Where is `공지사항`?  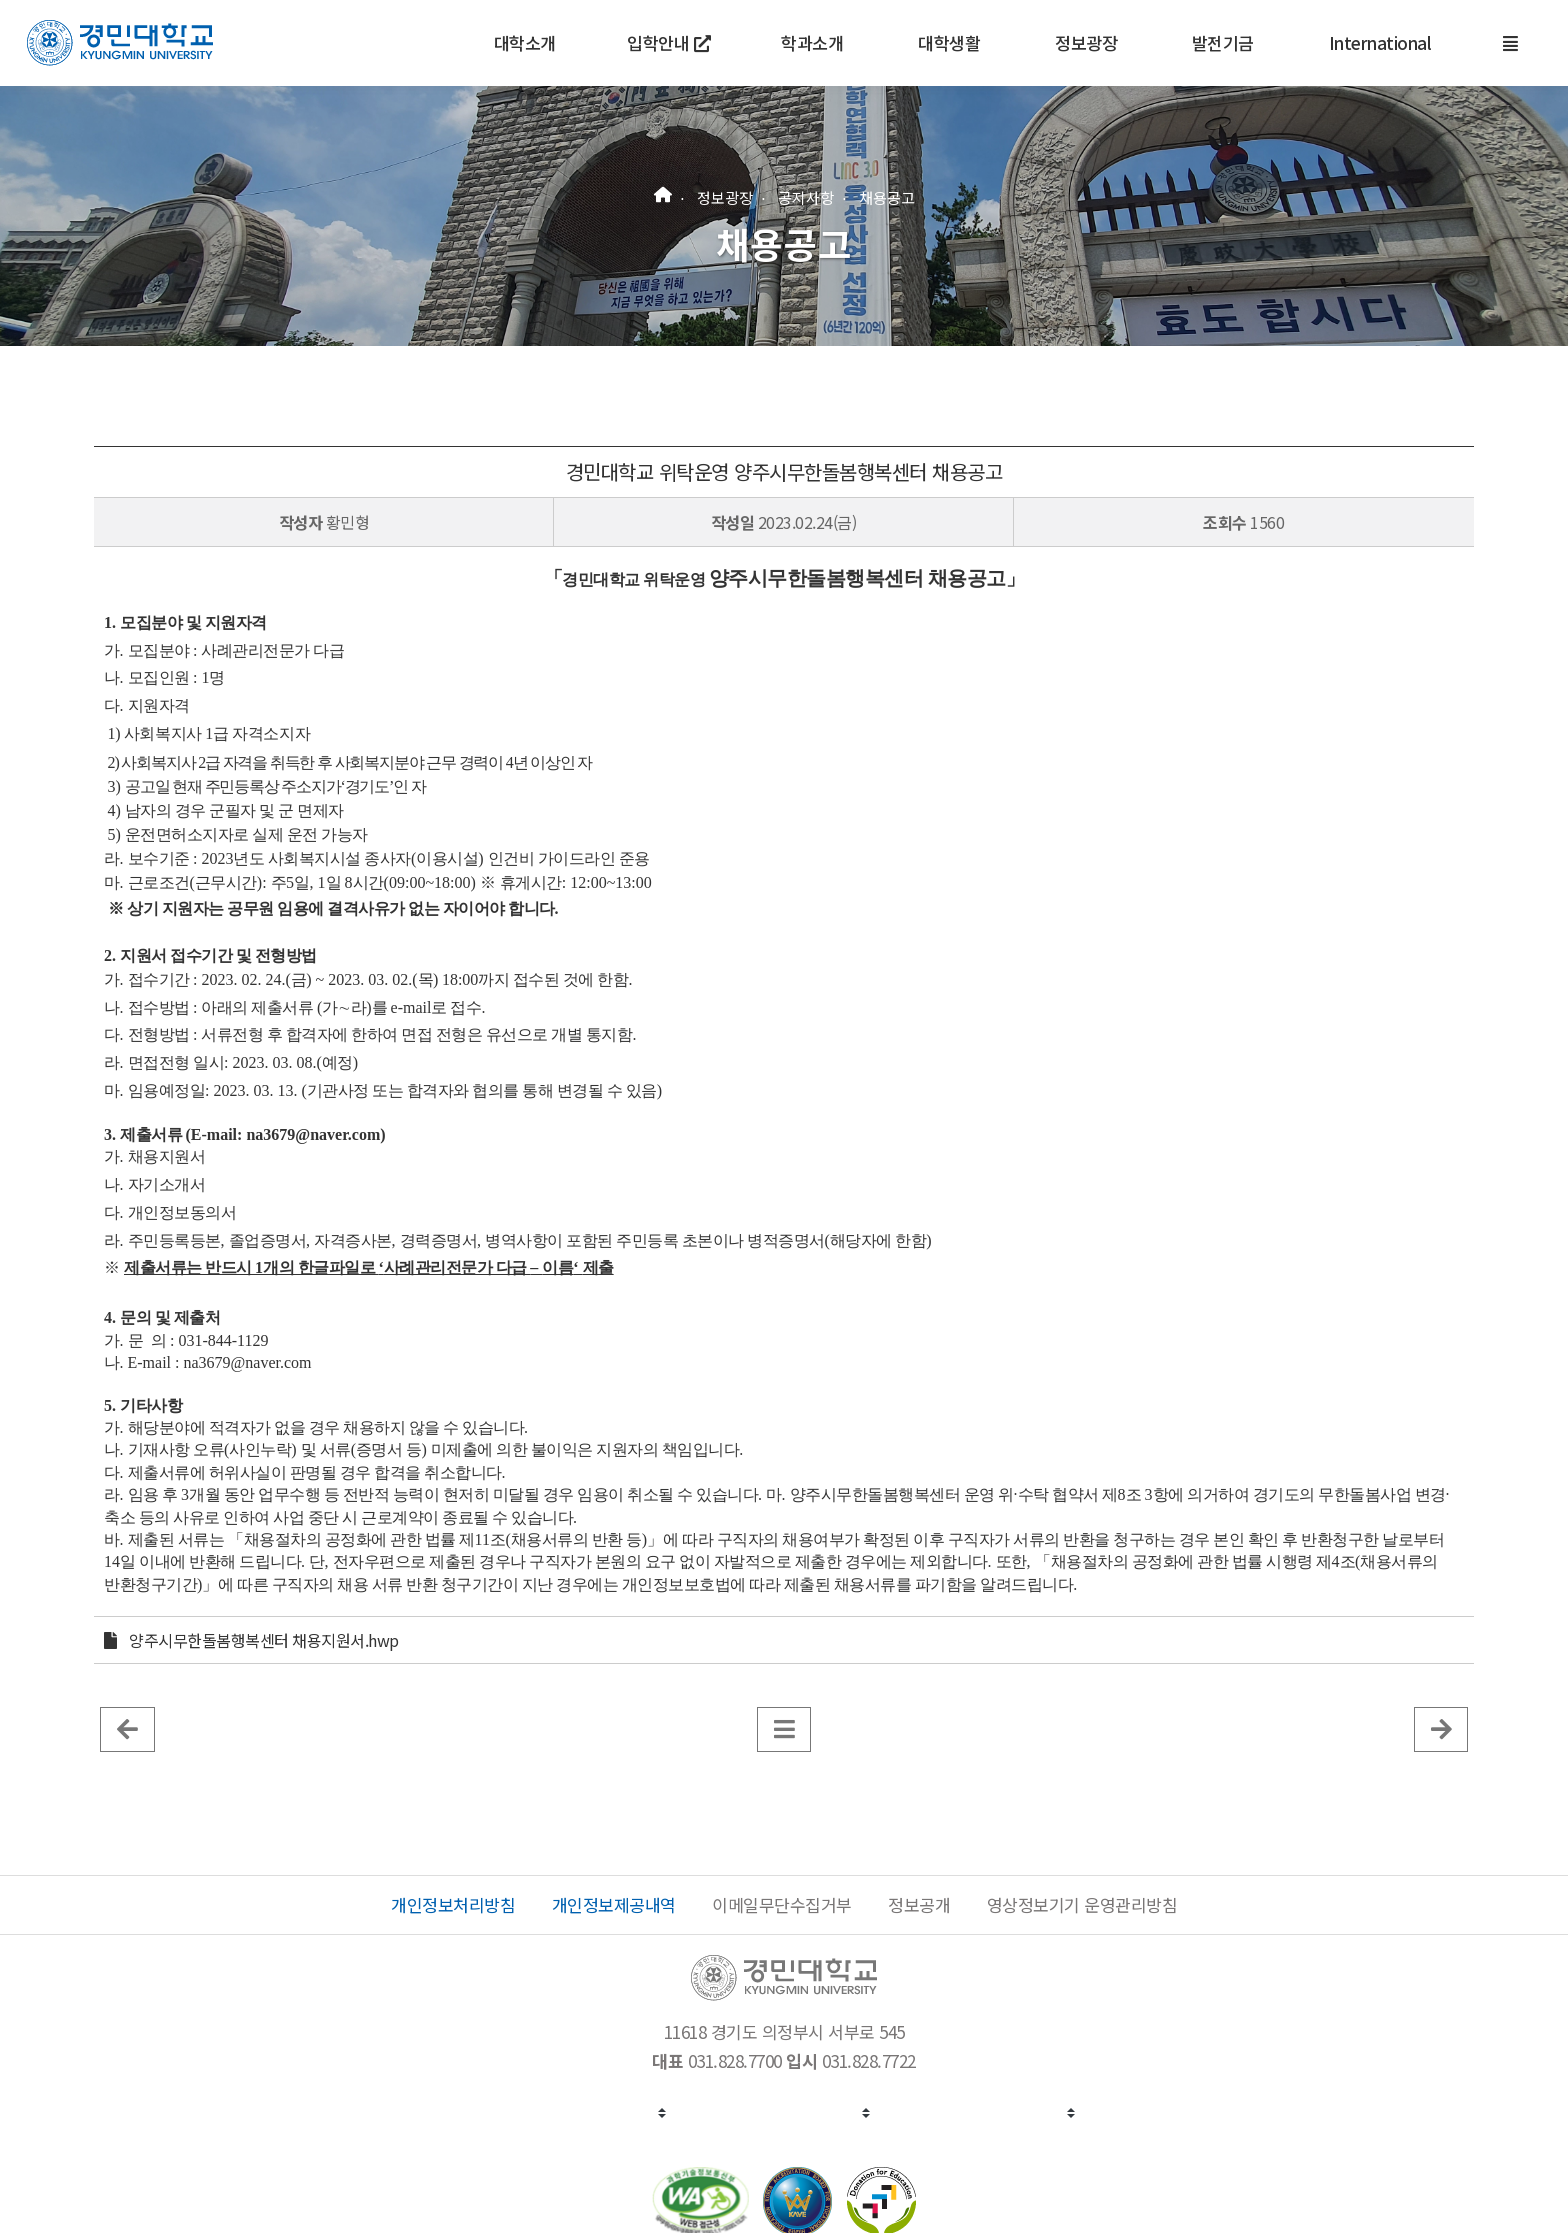 공지사항 is located at coordinates (806, 196).